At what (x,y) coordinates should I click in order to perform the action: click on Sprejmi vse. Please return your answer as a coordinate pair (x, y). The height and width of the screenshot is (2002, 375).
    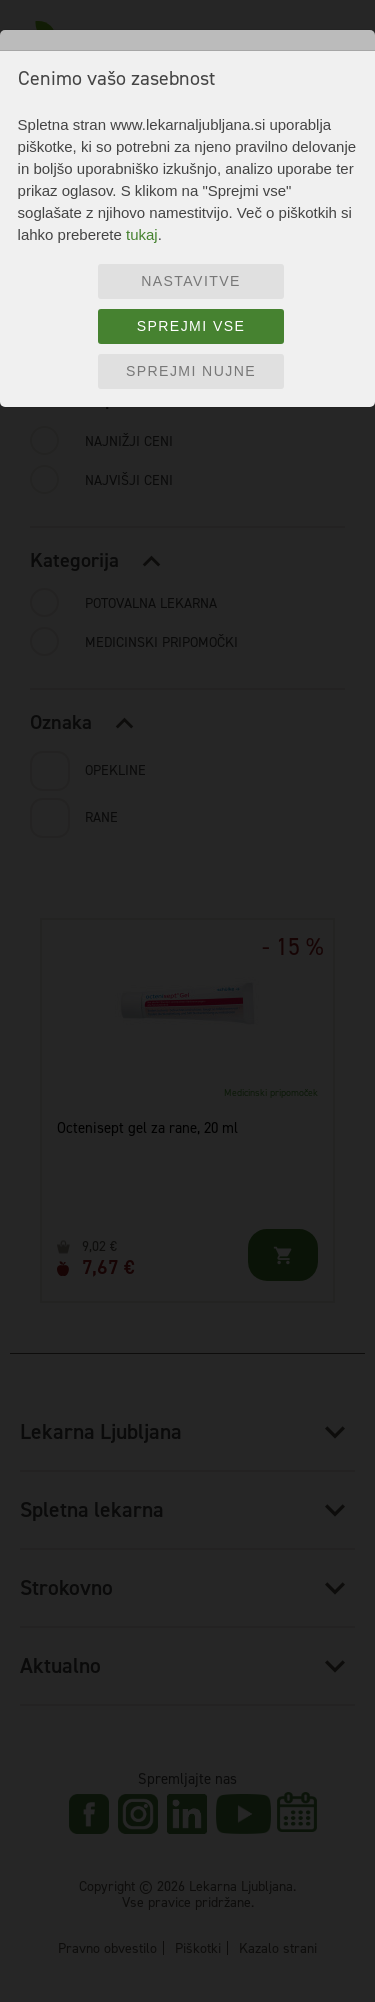
    Looking at the image, I should click on (191, 326).